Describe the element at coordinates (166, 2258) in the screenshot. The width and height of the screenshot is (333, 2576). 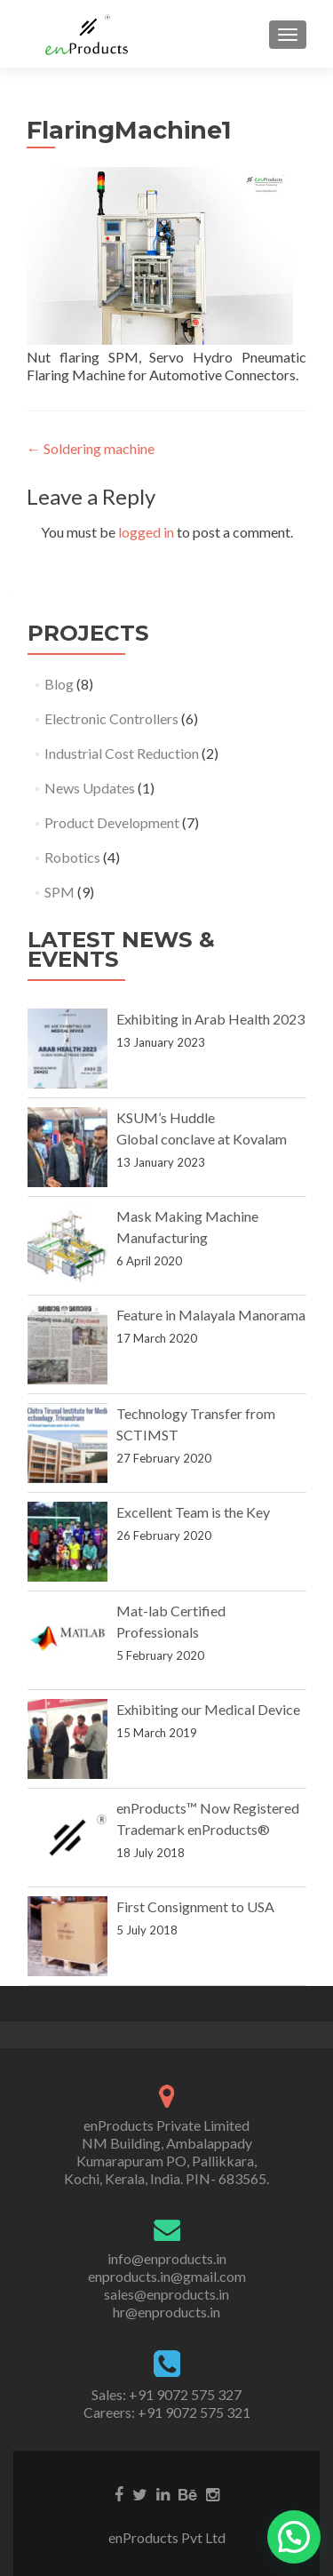
I see `info@enproducts.in` at that location.